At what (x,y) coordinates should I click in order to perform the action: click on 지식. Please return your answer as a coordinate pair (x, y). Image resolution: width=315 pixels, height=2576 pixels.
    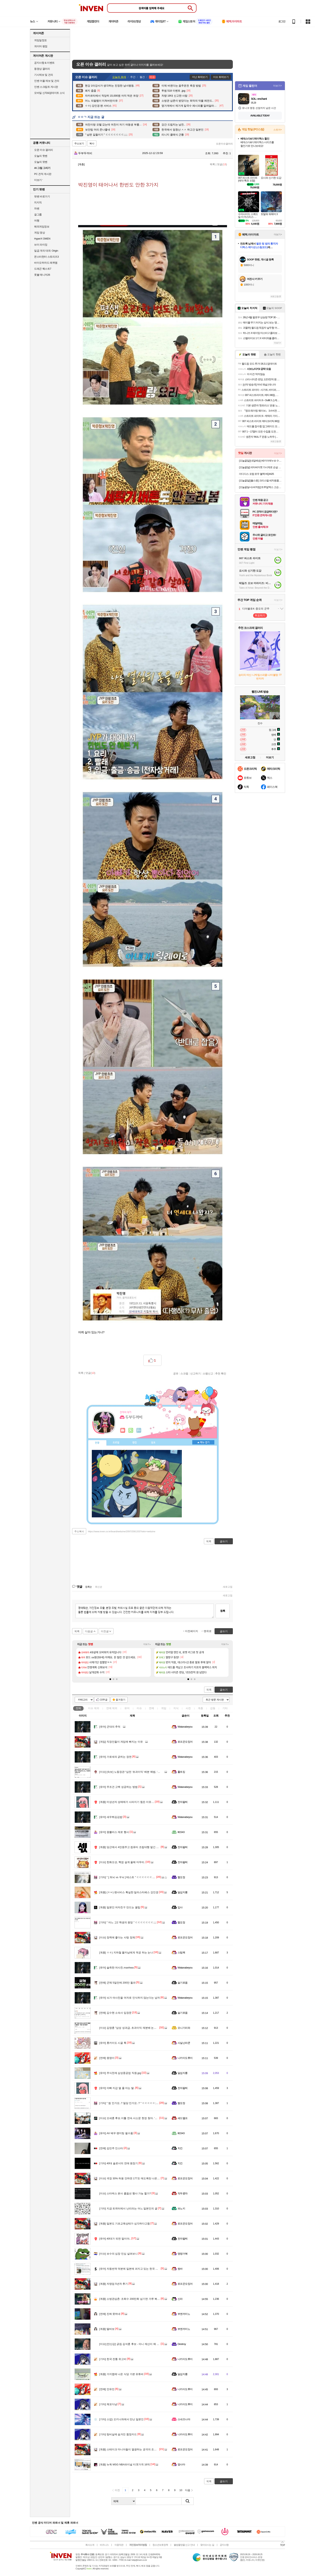
    Looking at the image, I should click on (176, 1708).